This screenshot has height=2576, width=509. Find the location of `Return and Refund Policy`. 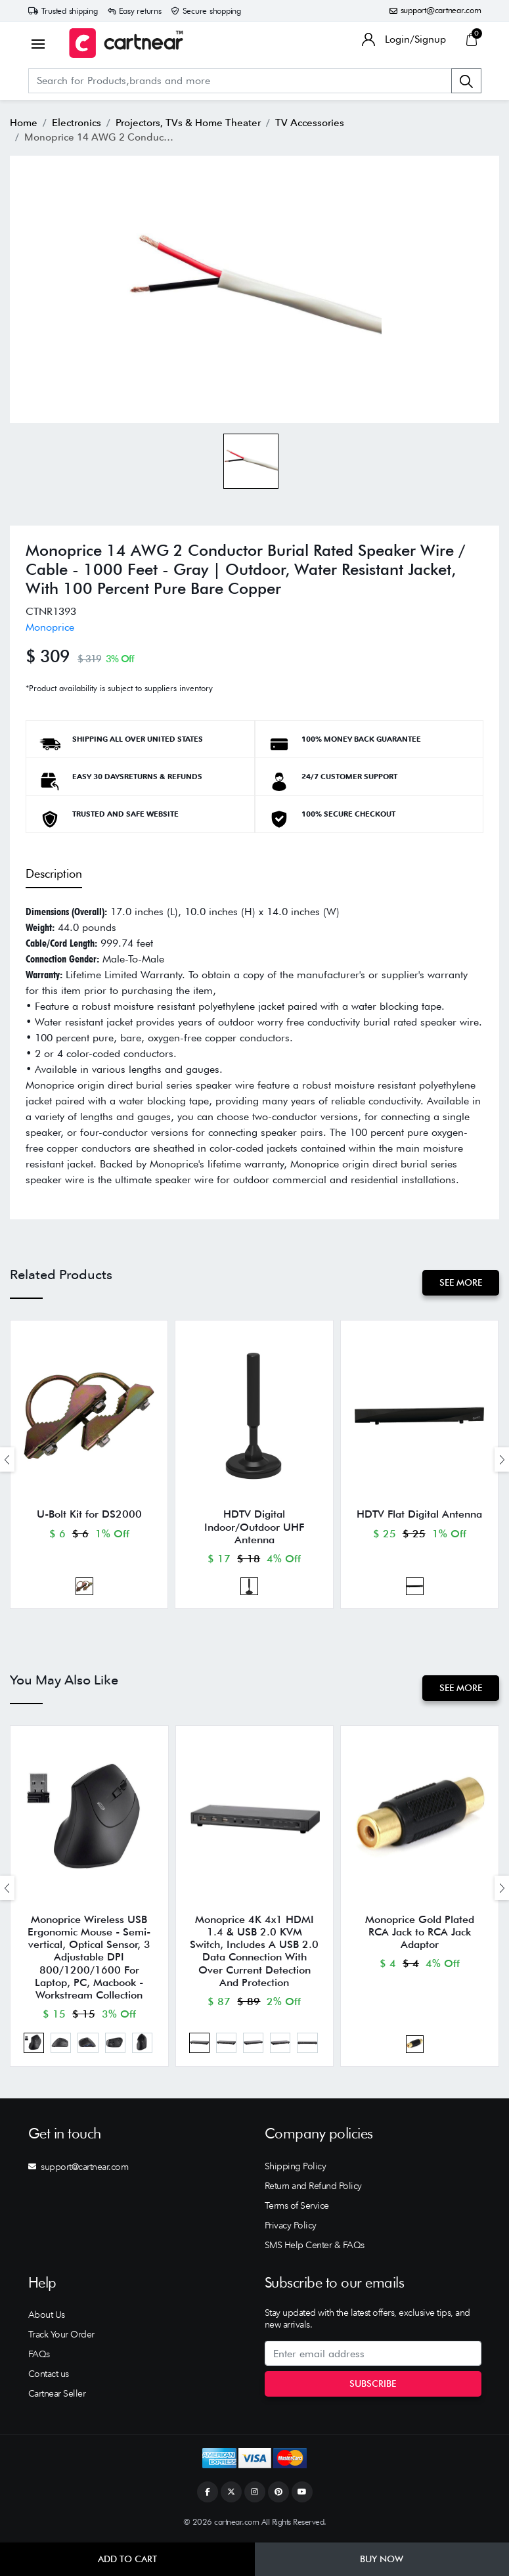

Return and Refund Policy is located at coordinates (313, 2187).